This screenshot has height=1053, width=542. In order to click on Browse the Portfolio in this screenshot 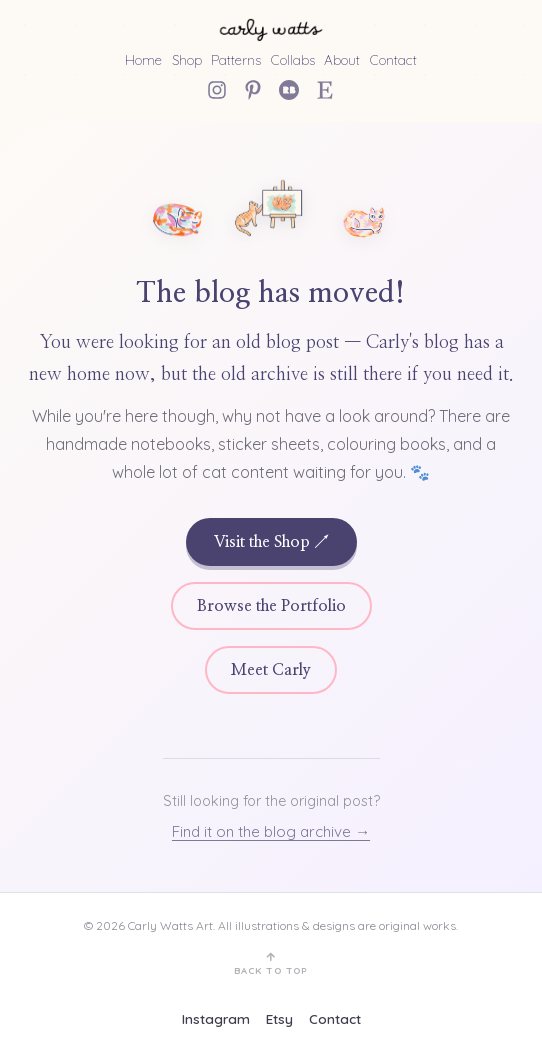, I will do `click(271, 606)`.